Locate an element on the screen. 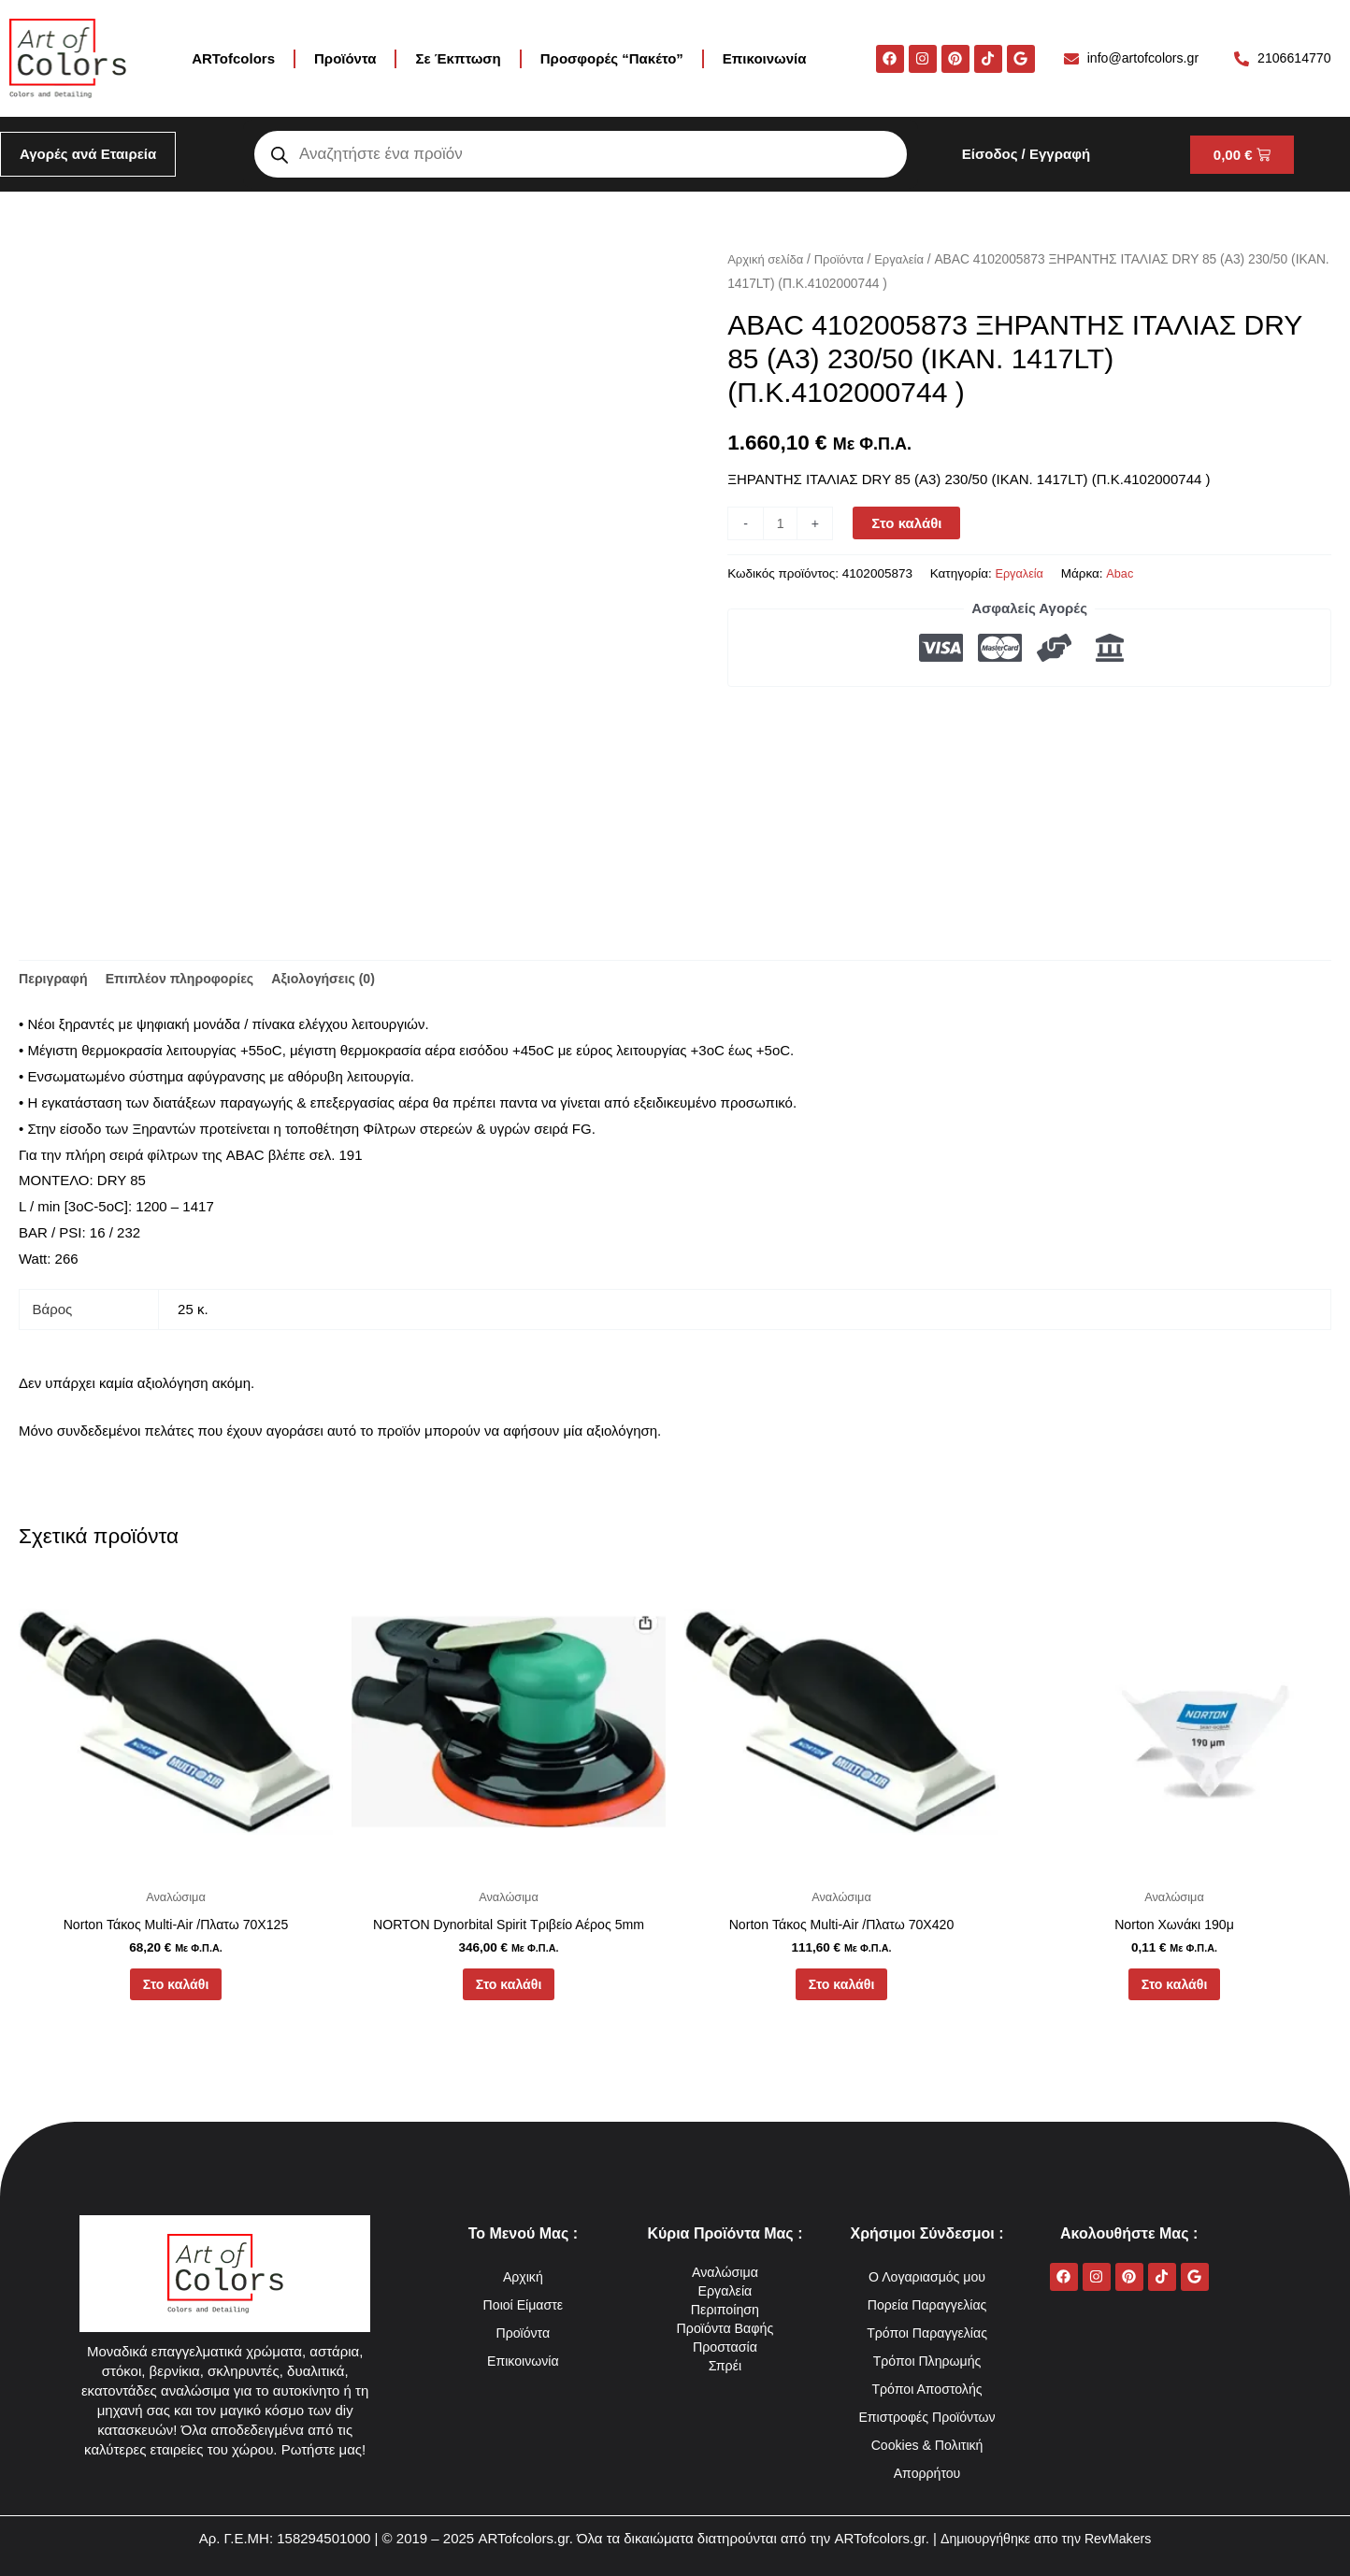 The height and width of the screenshot is (2576, 1350). Επιπλέον πληροφορίες [tab] is located at coordinates (188, 980).